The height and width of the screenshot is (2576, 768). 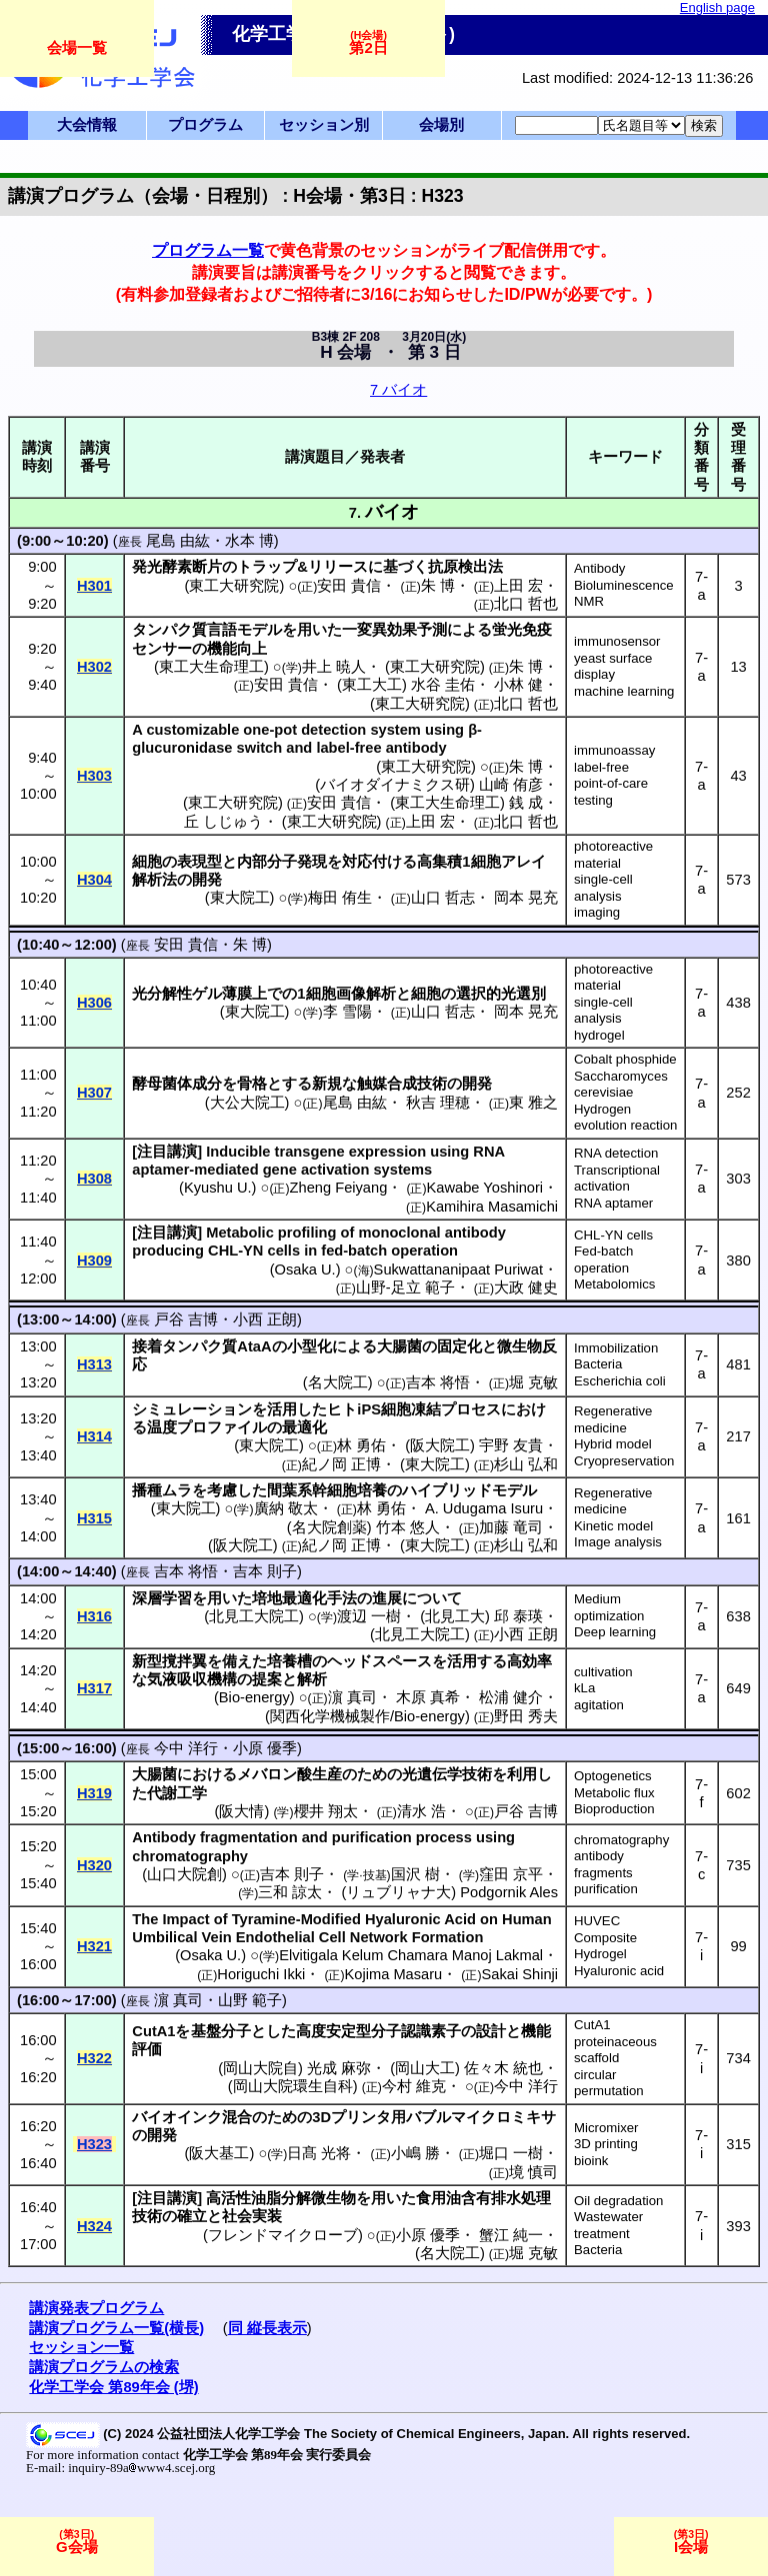 What do you see at coordinates (624, 691) in the screenshot?
I see `machine learning` at bounding box center [624, 691].